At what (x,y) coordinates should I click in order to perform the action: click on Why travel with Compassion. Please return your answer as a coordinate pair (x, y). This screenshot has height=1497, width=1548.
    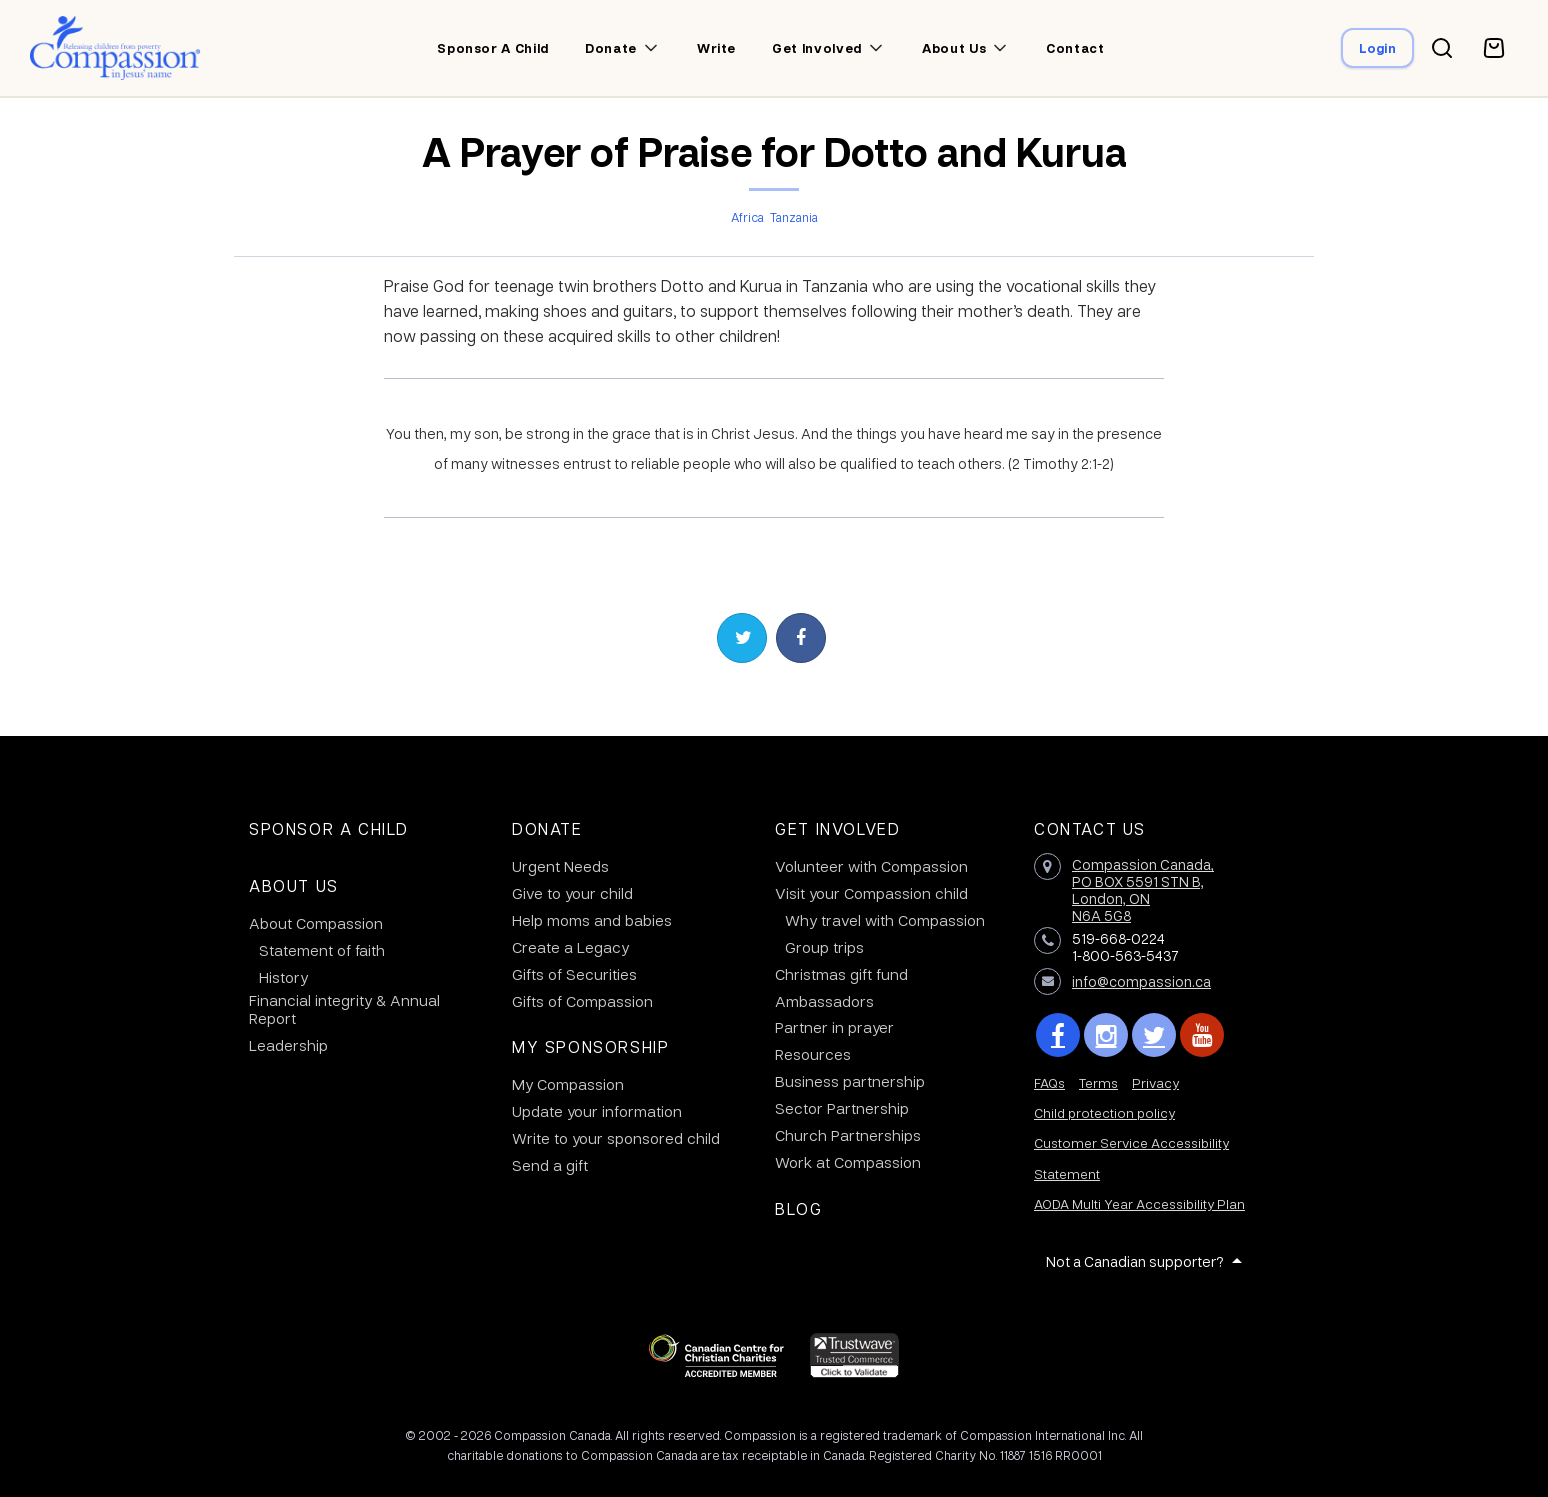
    Looking at the image, I should click on (885, 920).